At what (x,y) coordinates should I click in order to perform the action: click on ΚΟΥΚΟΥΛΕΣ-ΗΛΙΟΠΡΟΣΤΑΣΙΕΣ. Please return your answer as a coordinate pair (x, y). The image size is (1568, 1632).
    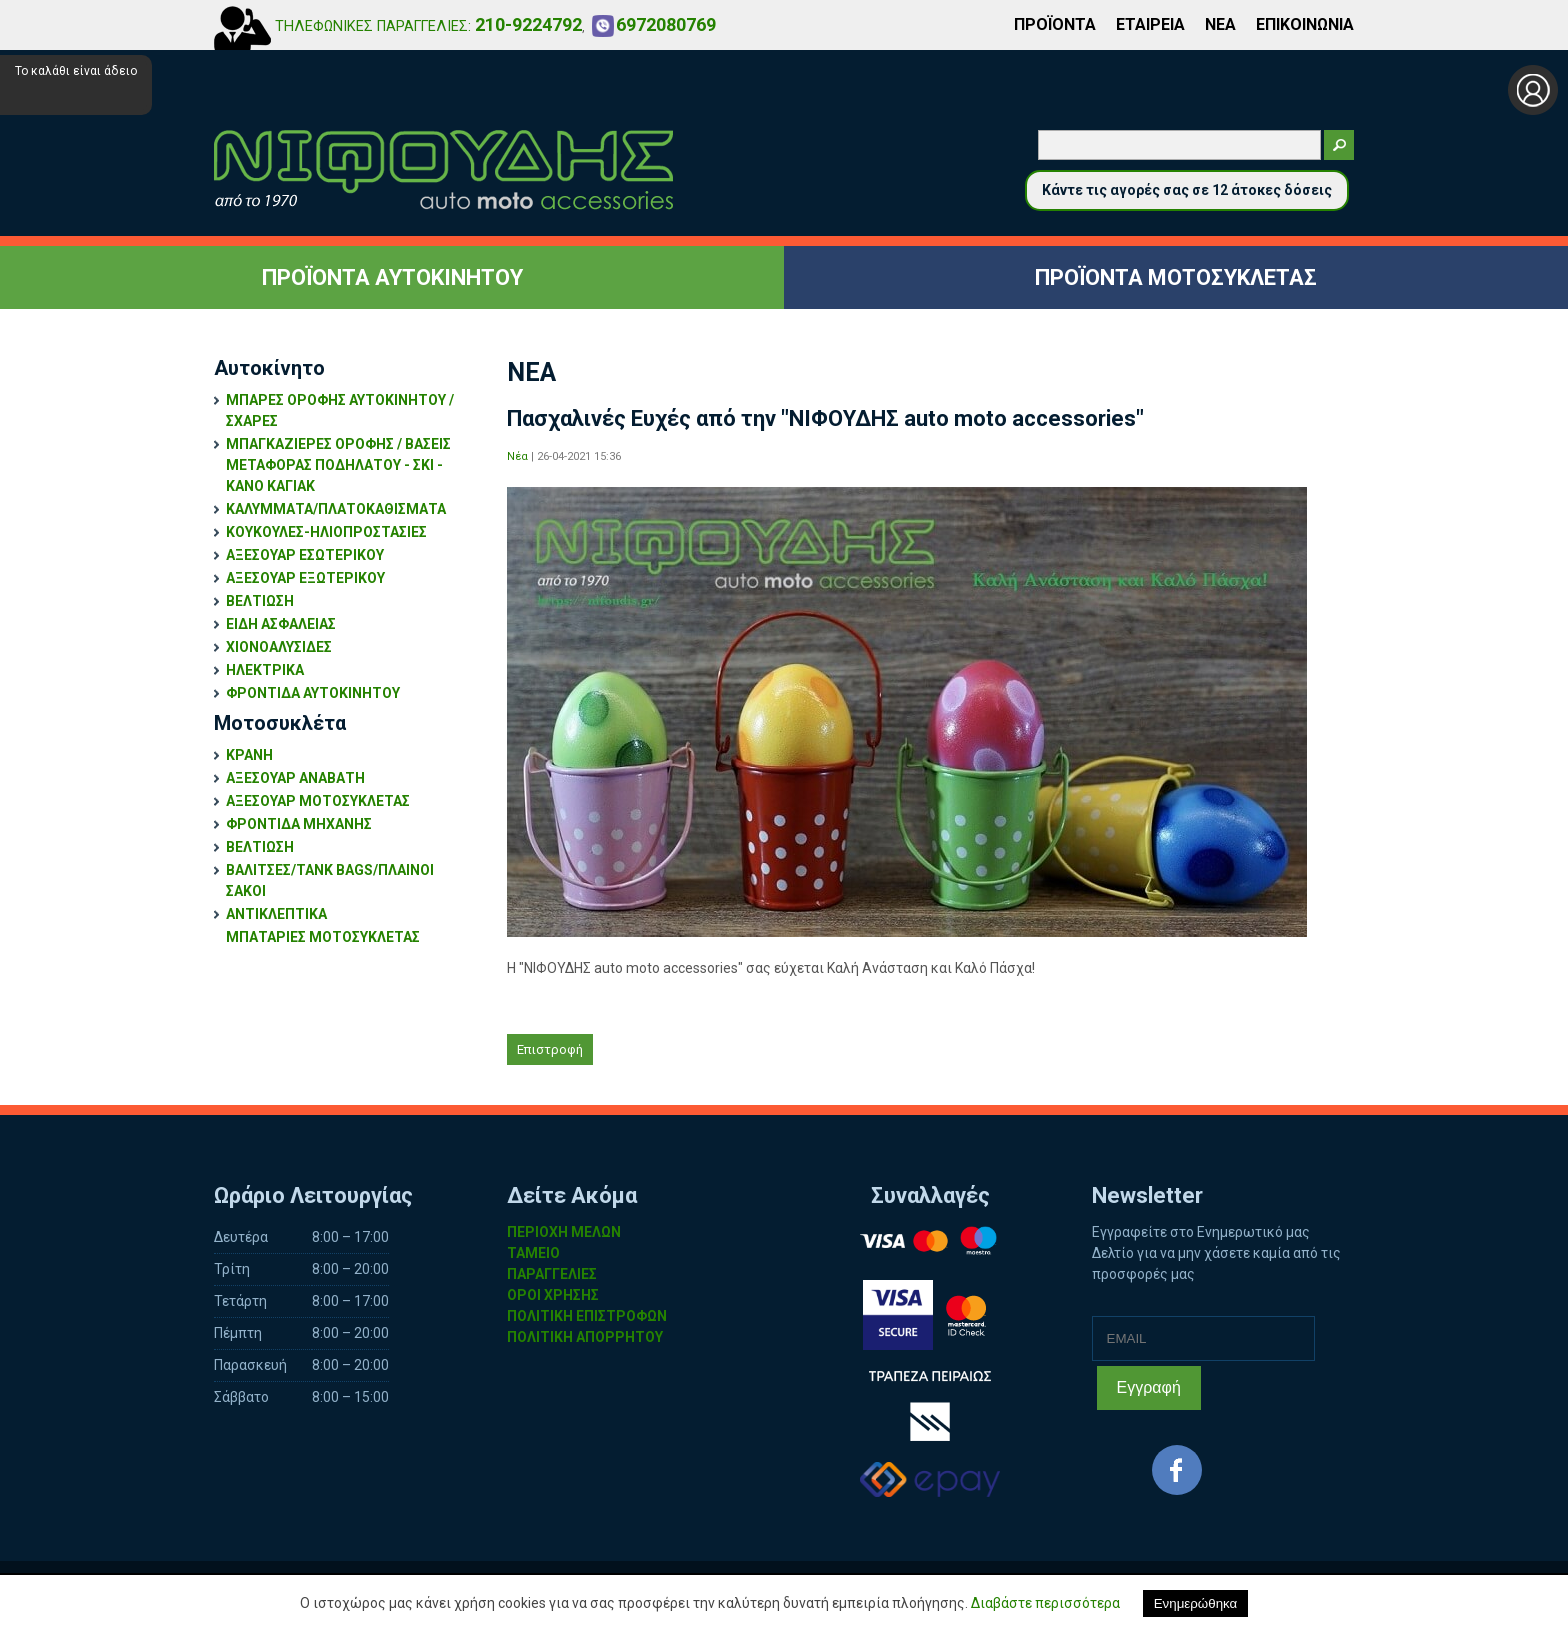
    Looking at the image, I should click on (326, 532).